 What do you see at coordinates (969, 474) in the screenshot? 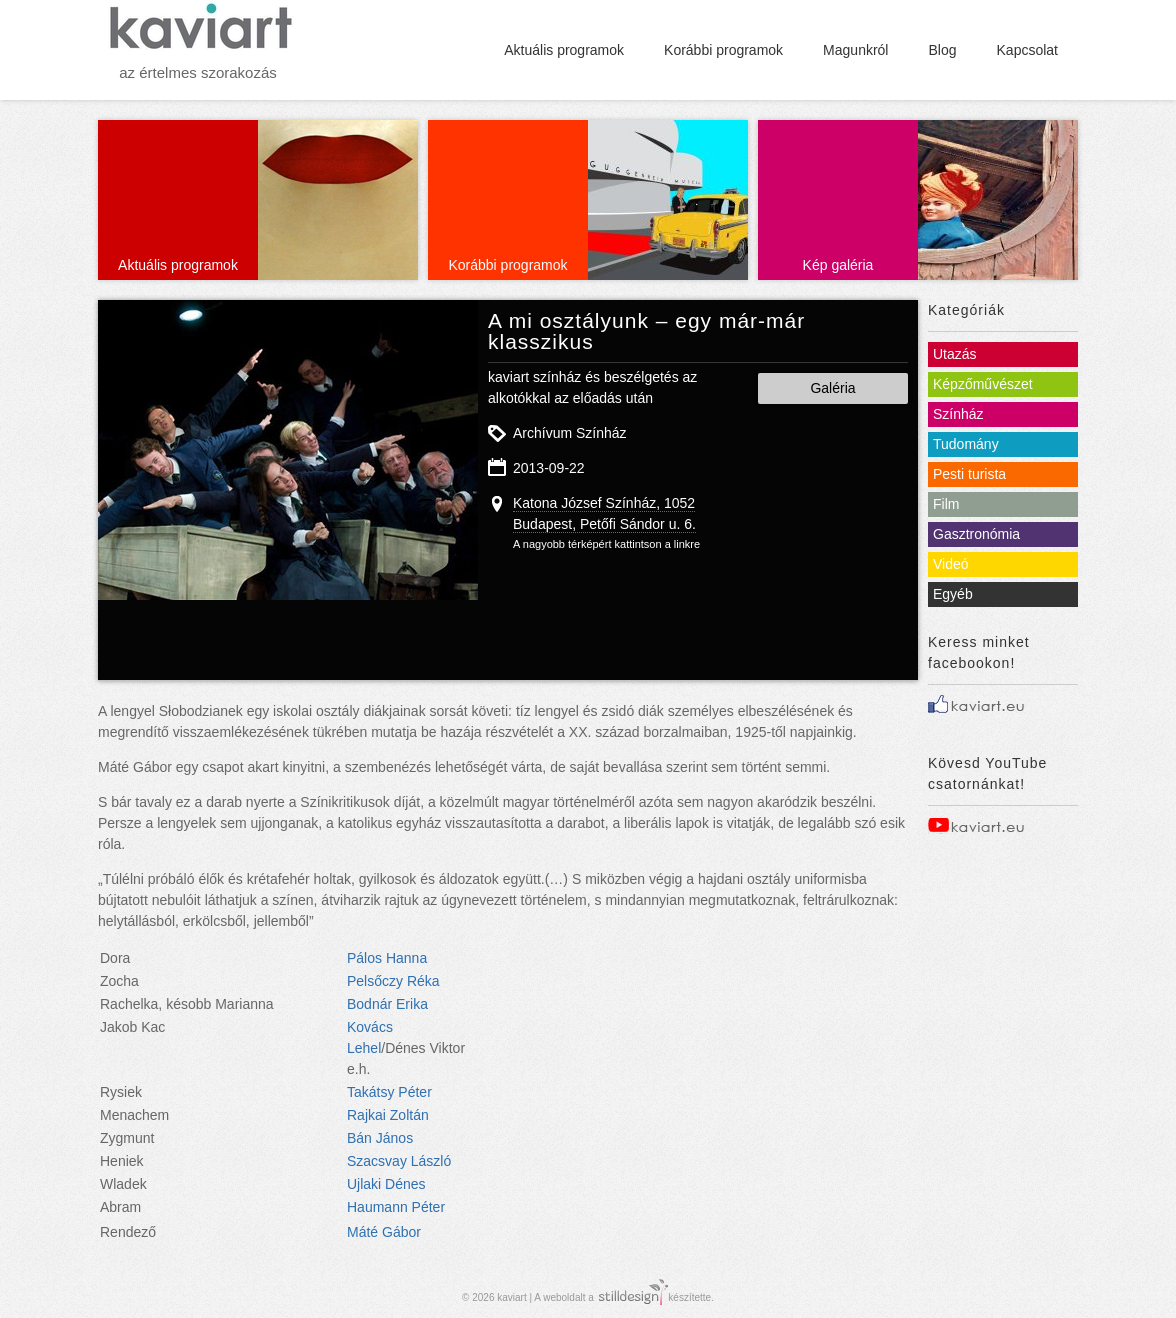
I see `Pesti turista` at bounding box center [969, 474].